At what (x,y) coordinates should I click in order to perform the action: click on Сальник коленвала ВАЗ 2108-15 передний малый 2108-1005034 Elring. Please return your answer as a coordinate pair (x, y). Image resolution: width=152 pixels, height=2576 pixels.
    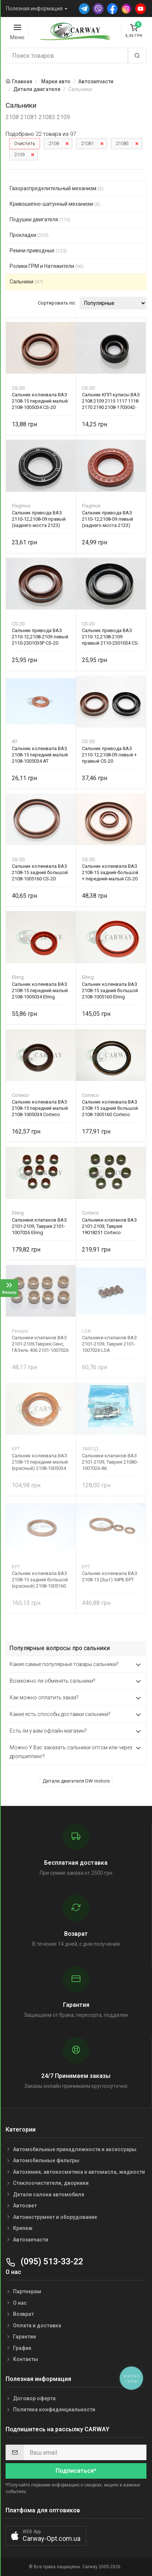
    Looking at the image, I should click on (40, 990).